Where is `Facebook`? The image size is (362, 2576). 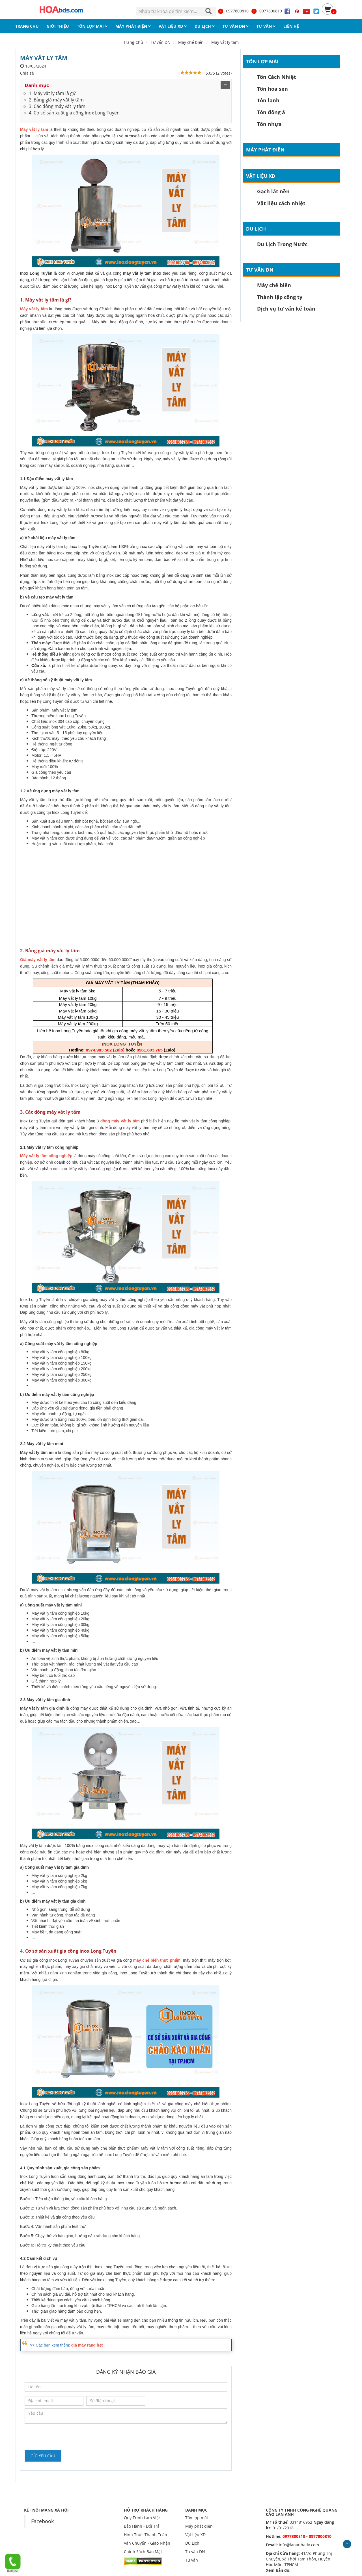
Facebook is located at coordinates (42, 2521).